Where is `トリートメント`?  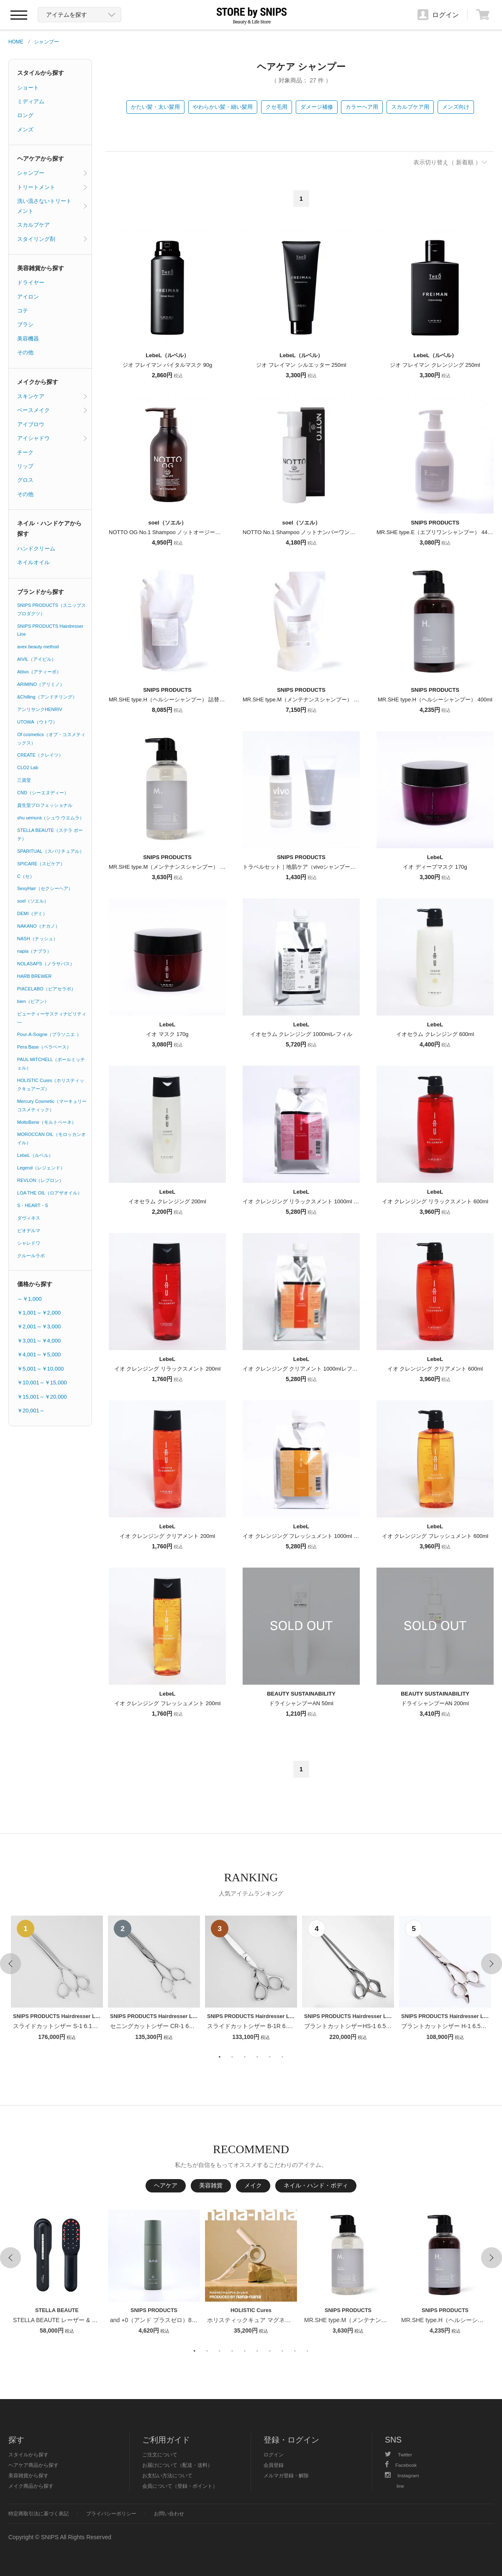 トリートメント is located at coordinates (36, 187).